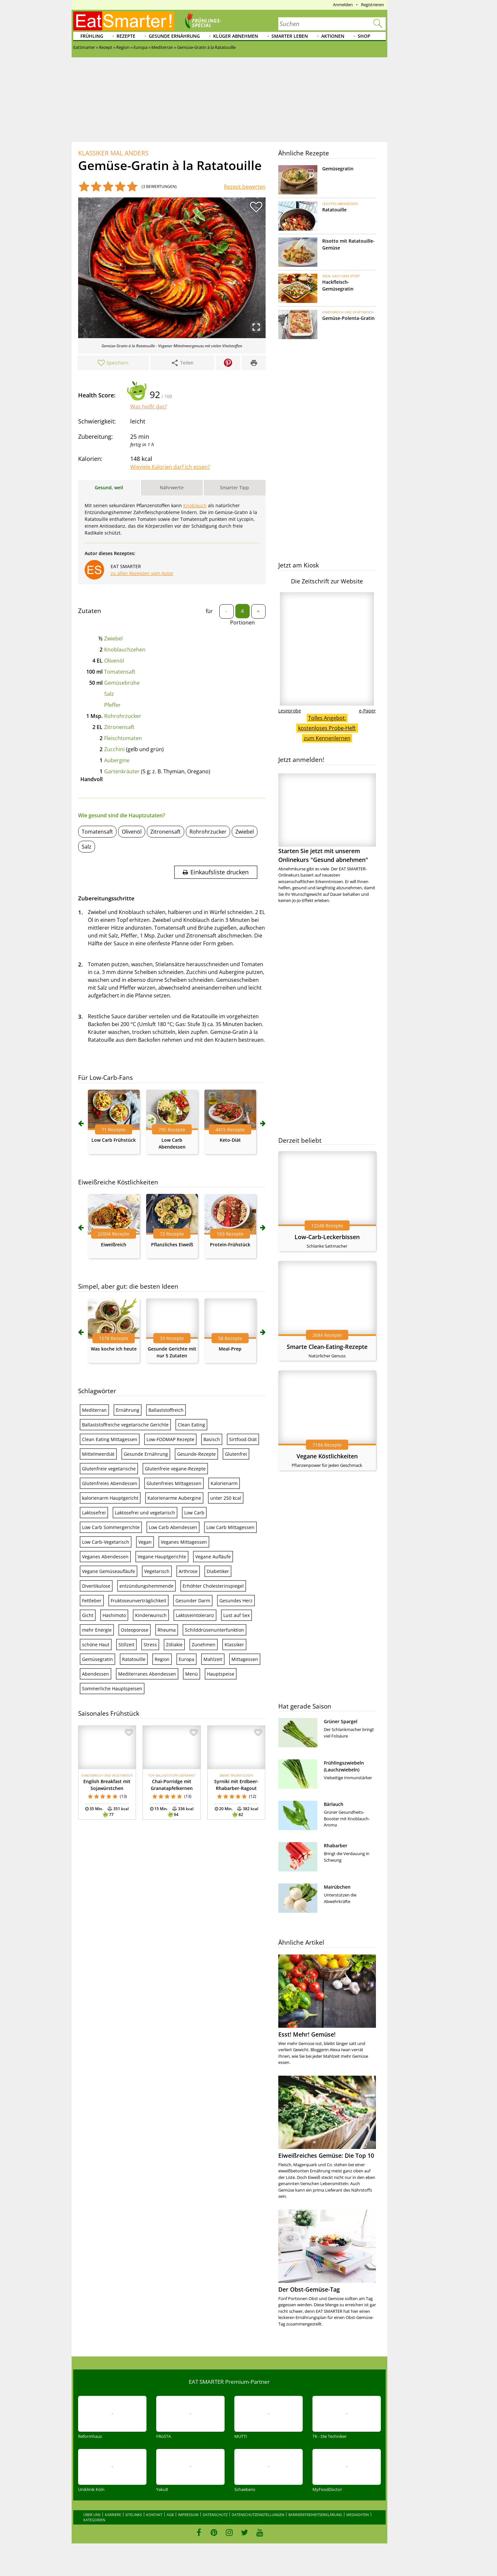  What do you see at coordinates (175, 1469) in the screenshot?
I see `Glutenfreie vegane-Rezepte` at bounding box center [175, 1469].